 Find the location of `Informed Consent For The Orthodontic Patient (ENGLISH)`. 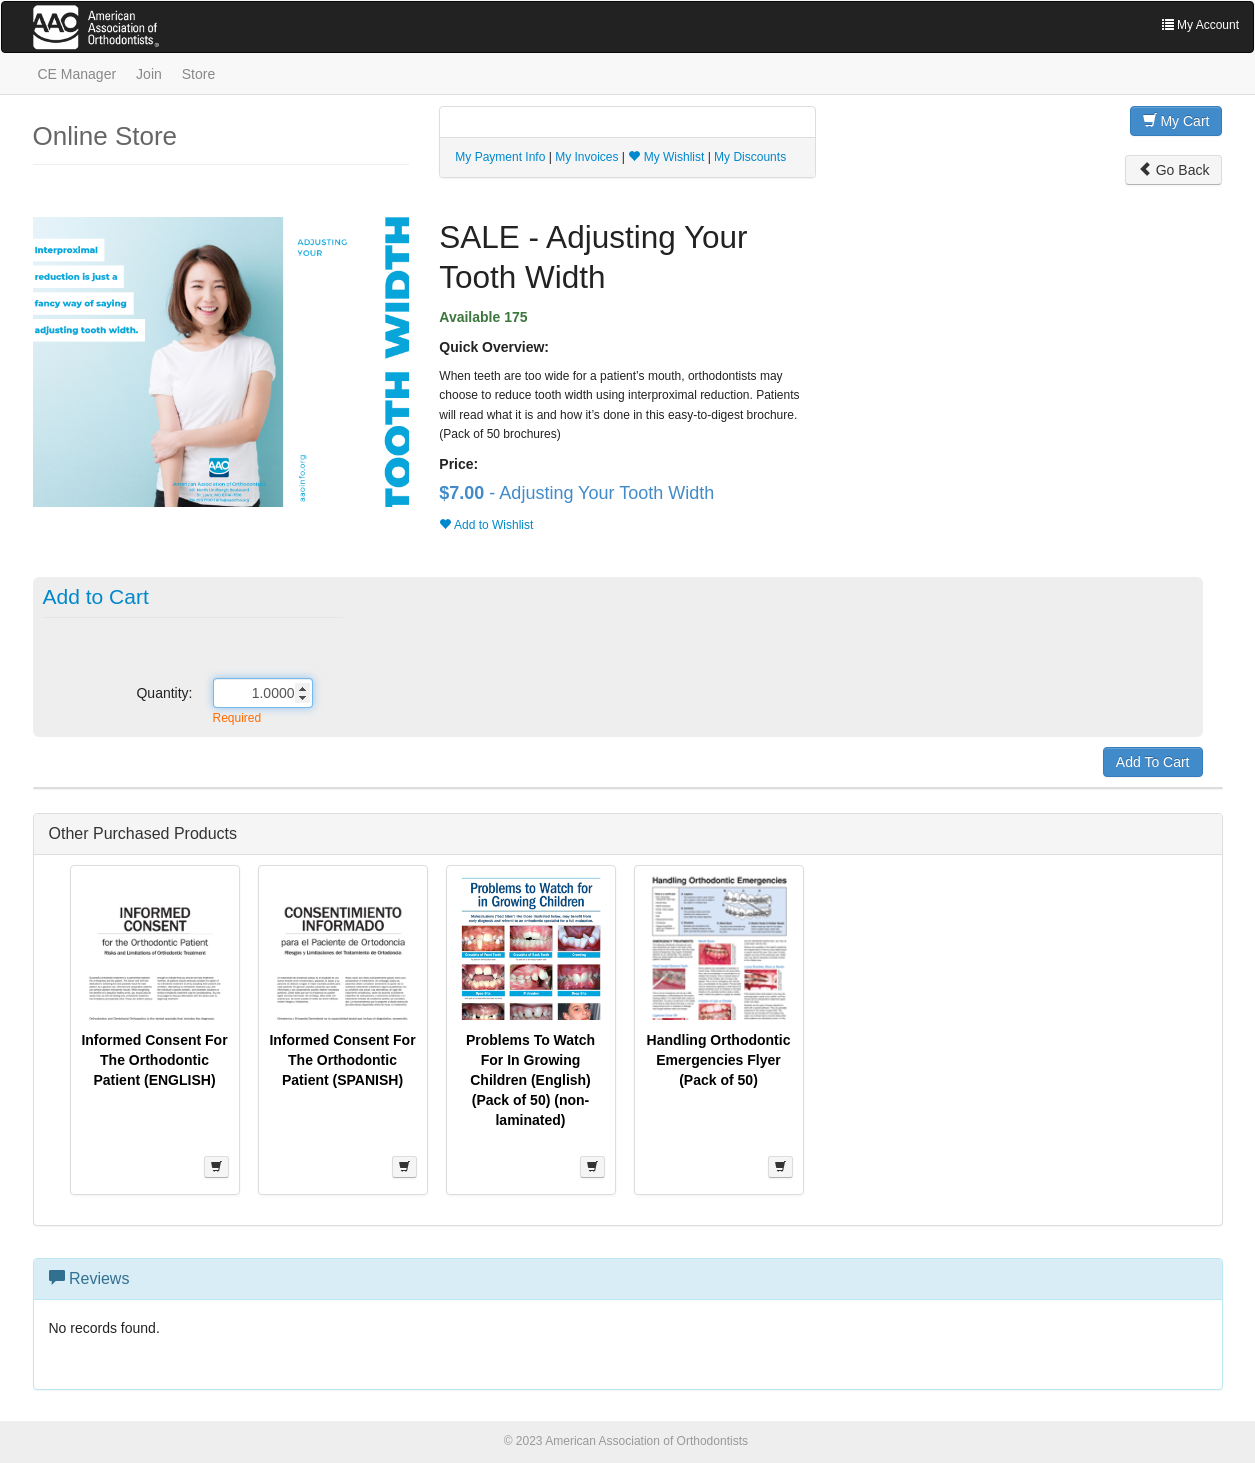

Informed Consent For The Orthodontic Patient (ENGLISH) is located at coordinates (154, 1060).